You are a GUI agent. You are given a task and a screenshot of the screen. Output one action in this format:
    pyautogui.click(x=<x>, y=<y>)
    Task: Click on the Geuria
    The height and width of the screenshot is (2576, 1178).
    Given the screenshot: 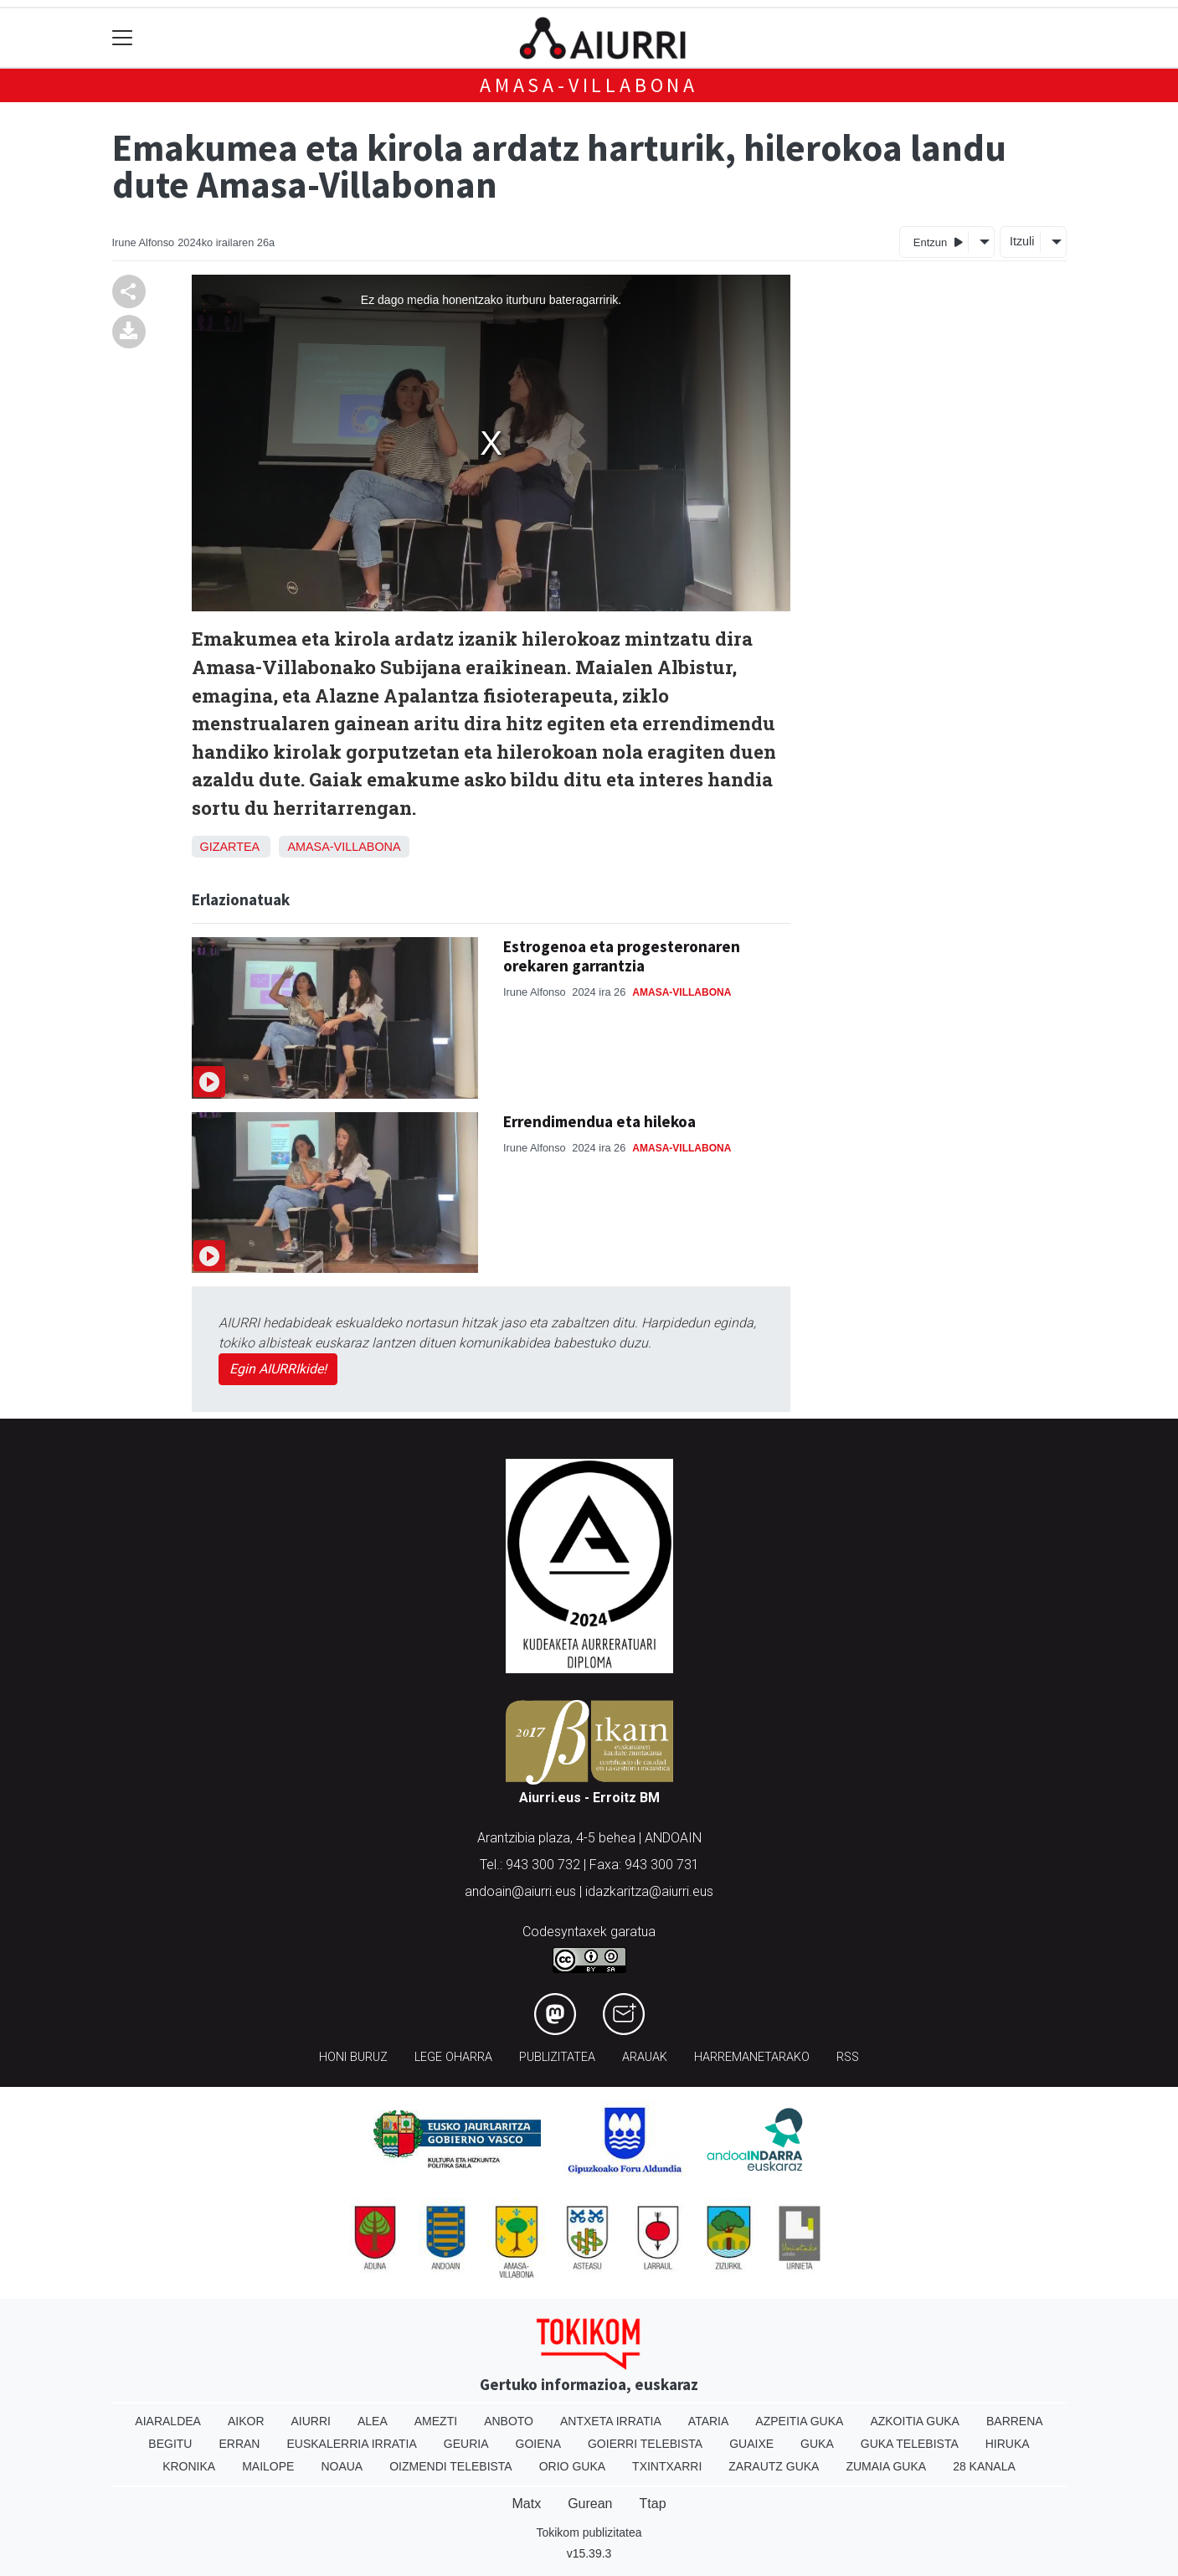 What is the action you would take?
    pyautogui.click(x=466, y=2443)
    